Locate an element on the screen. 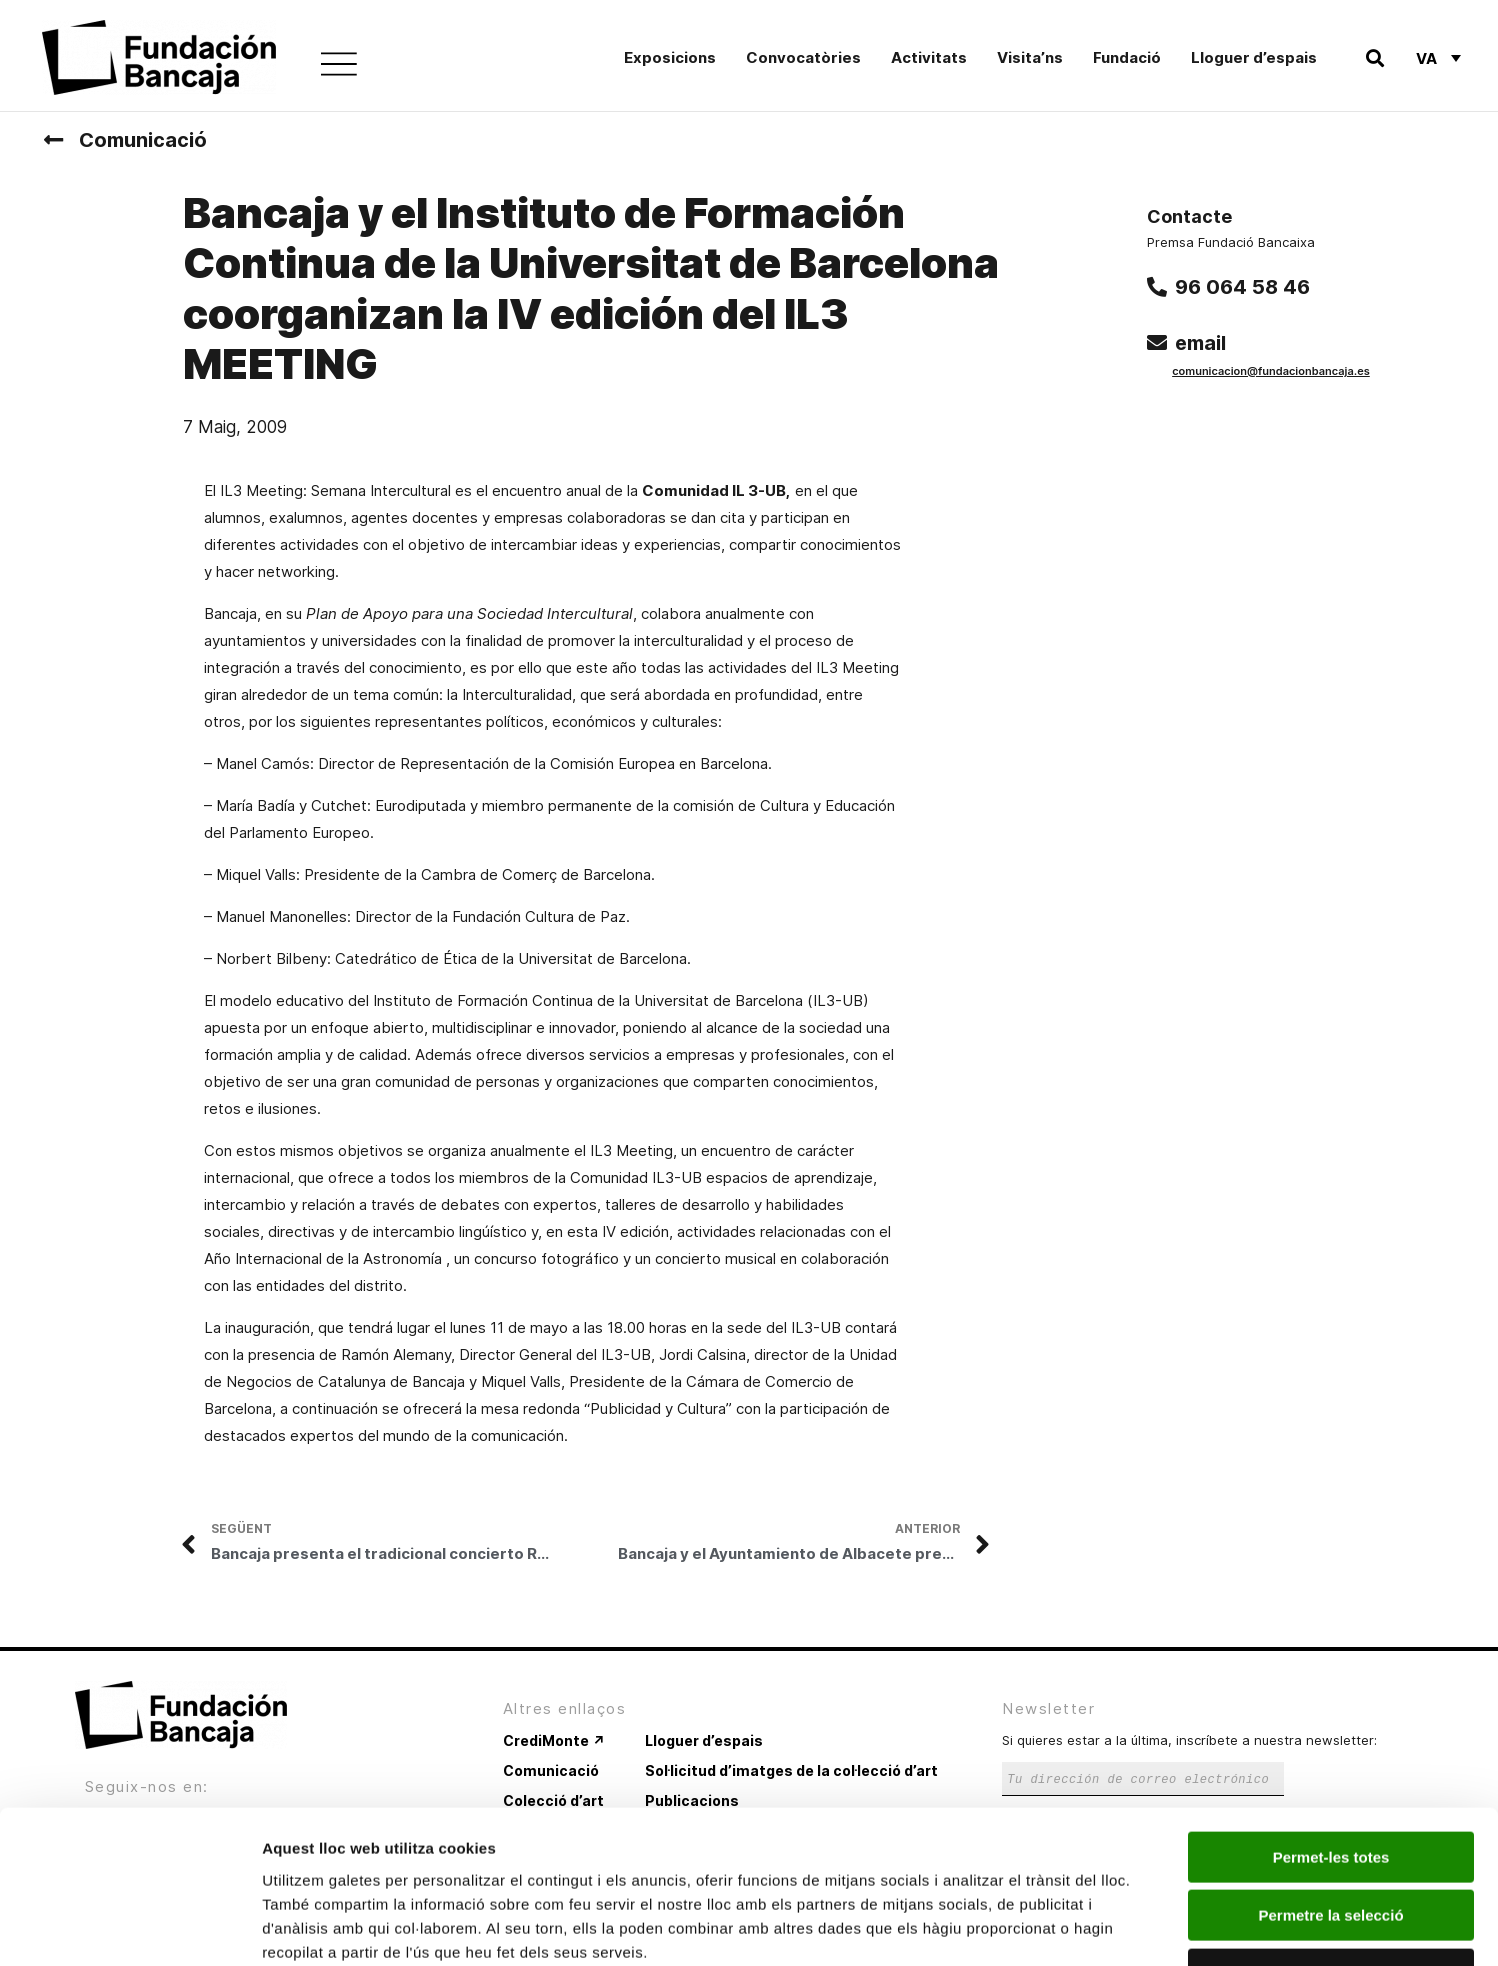 The height and width of the screenshot is (1966, 1498). Fundació is located at coordinates (1127, 57).